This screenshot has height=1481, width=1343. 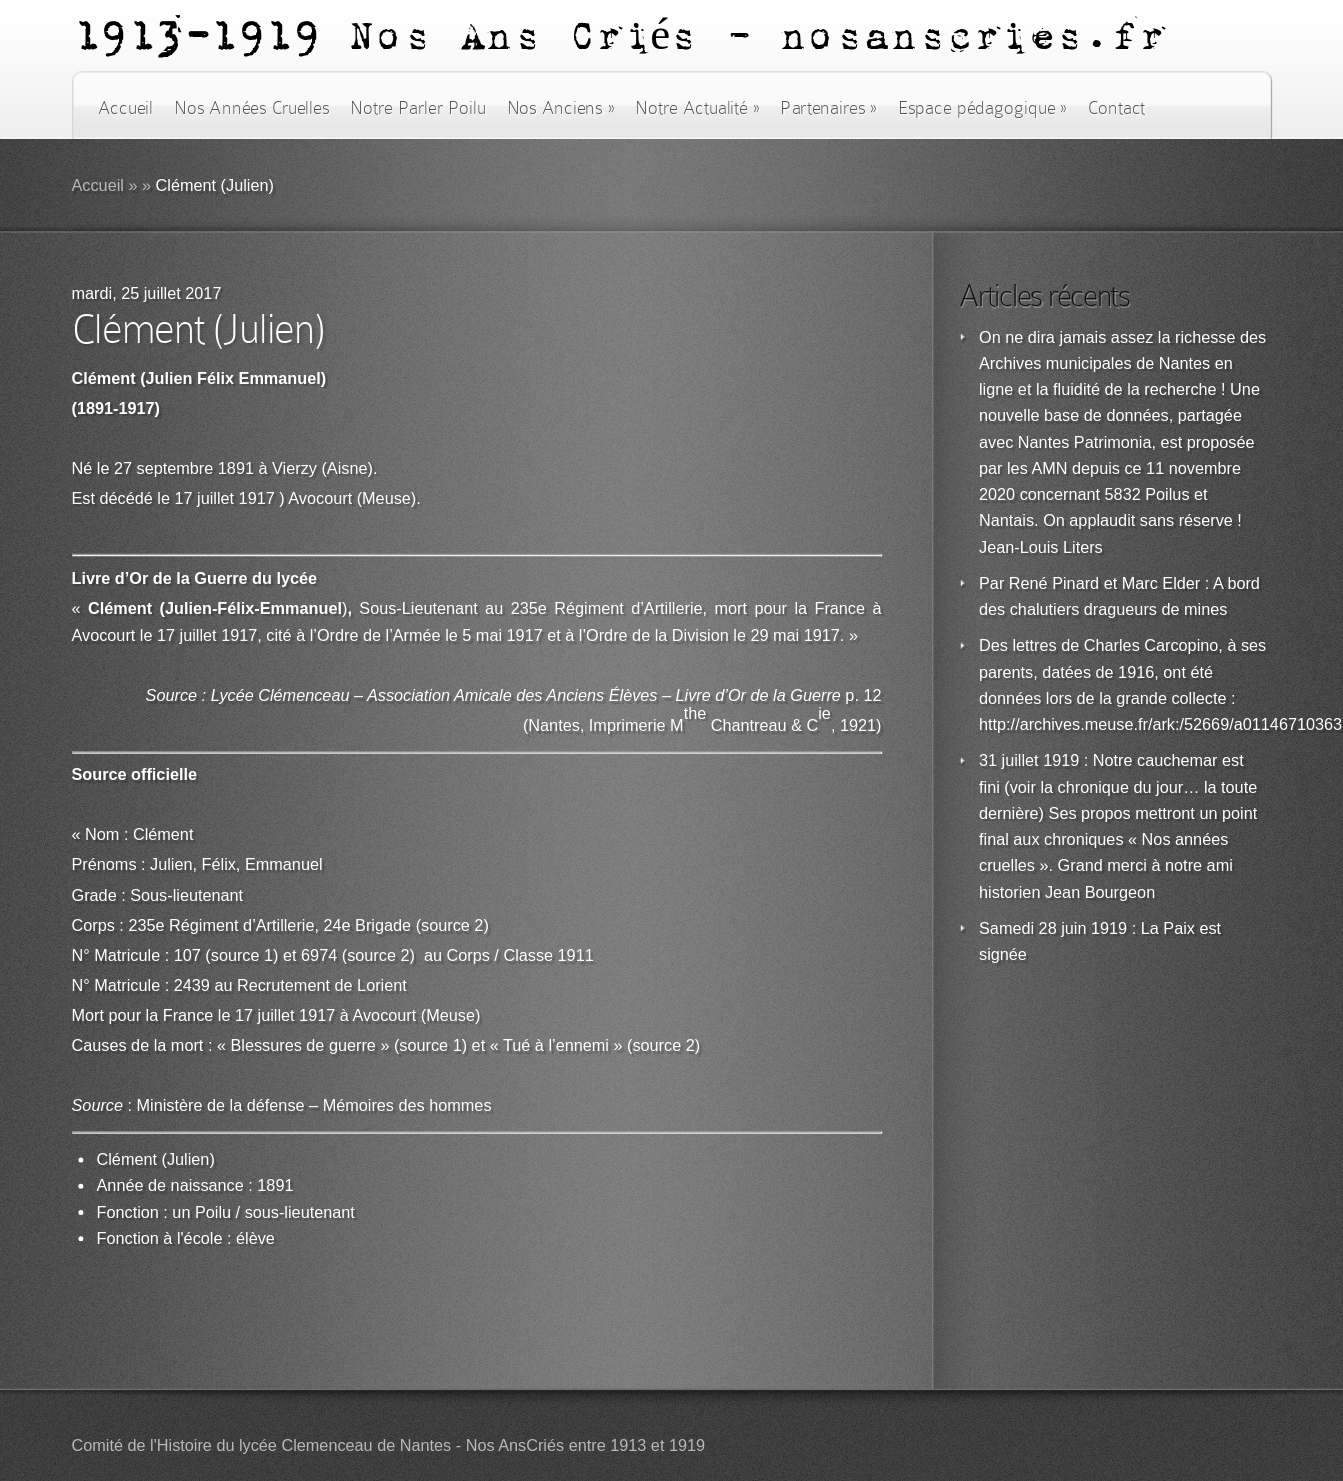 What do you see at coordinates (828, 108) in the screenshot?
I see `Partenaires` at bounding box center [828, 108].